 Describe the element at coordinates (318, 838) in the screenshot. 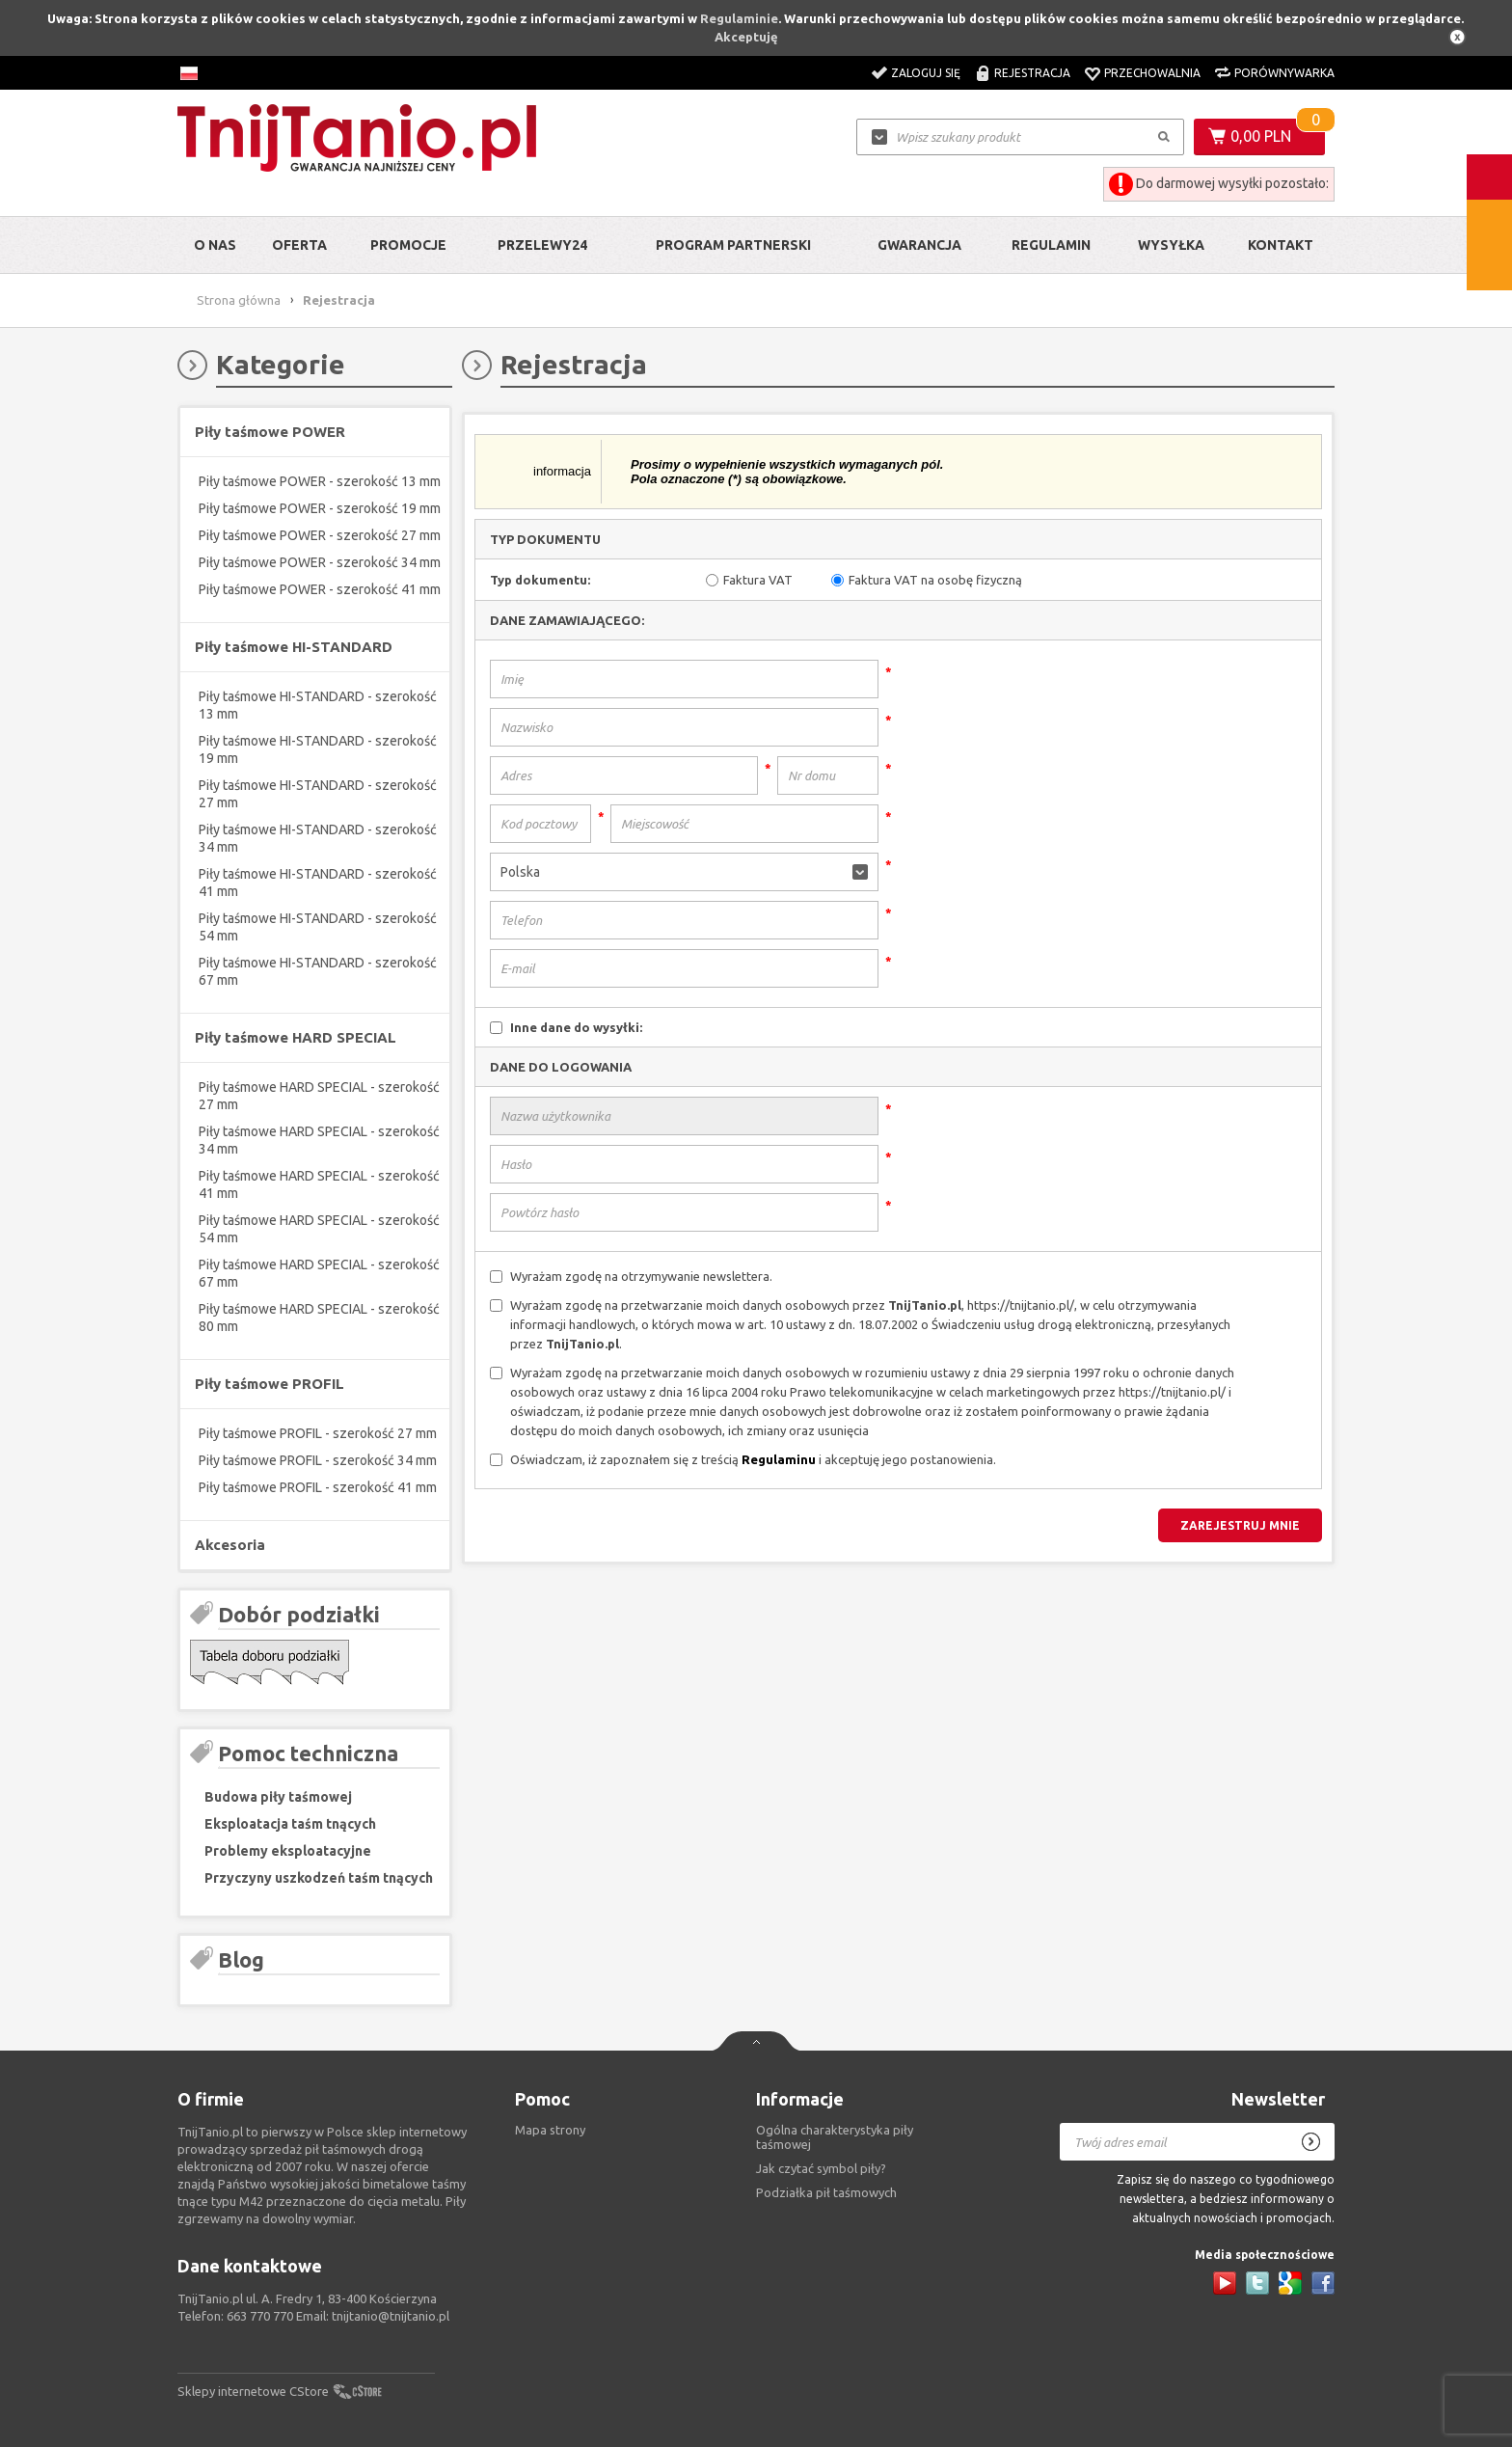

I see `Piły taśmowe HI-STANDARD - szerokość 34 mm` at that location.